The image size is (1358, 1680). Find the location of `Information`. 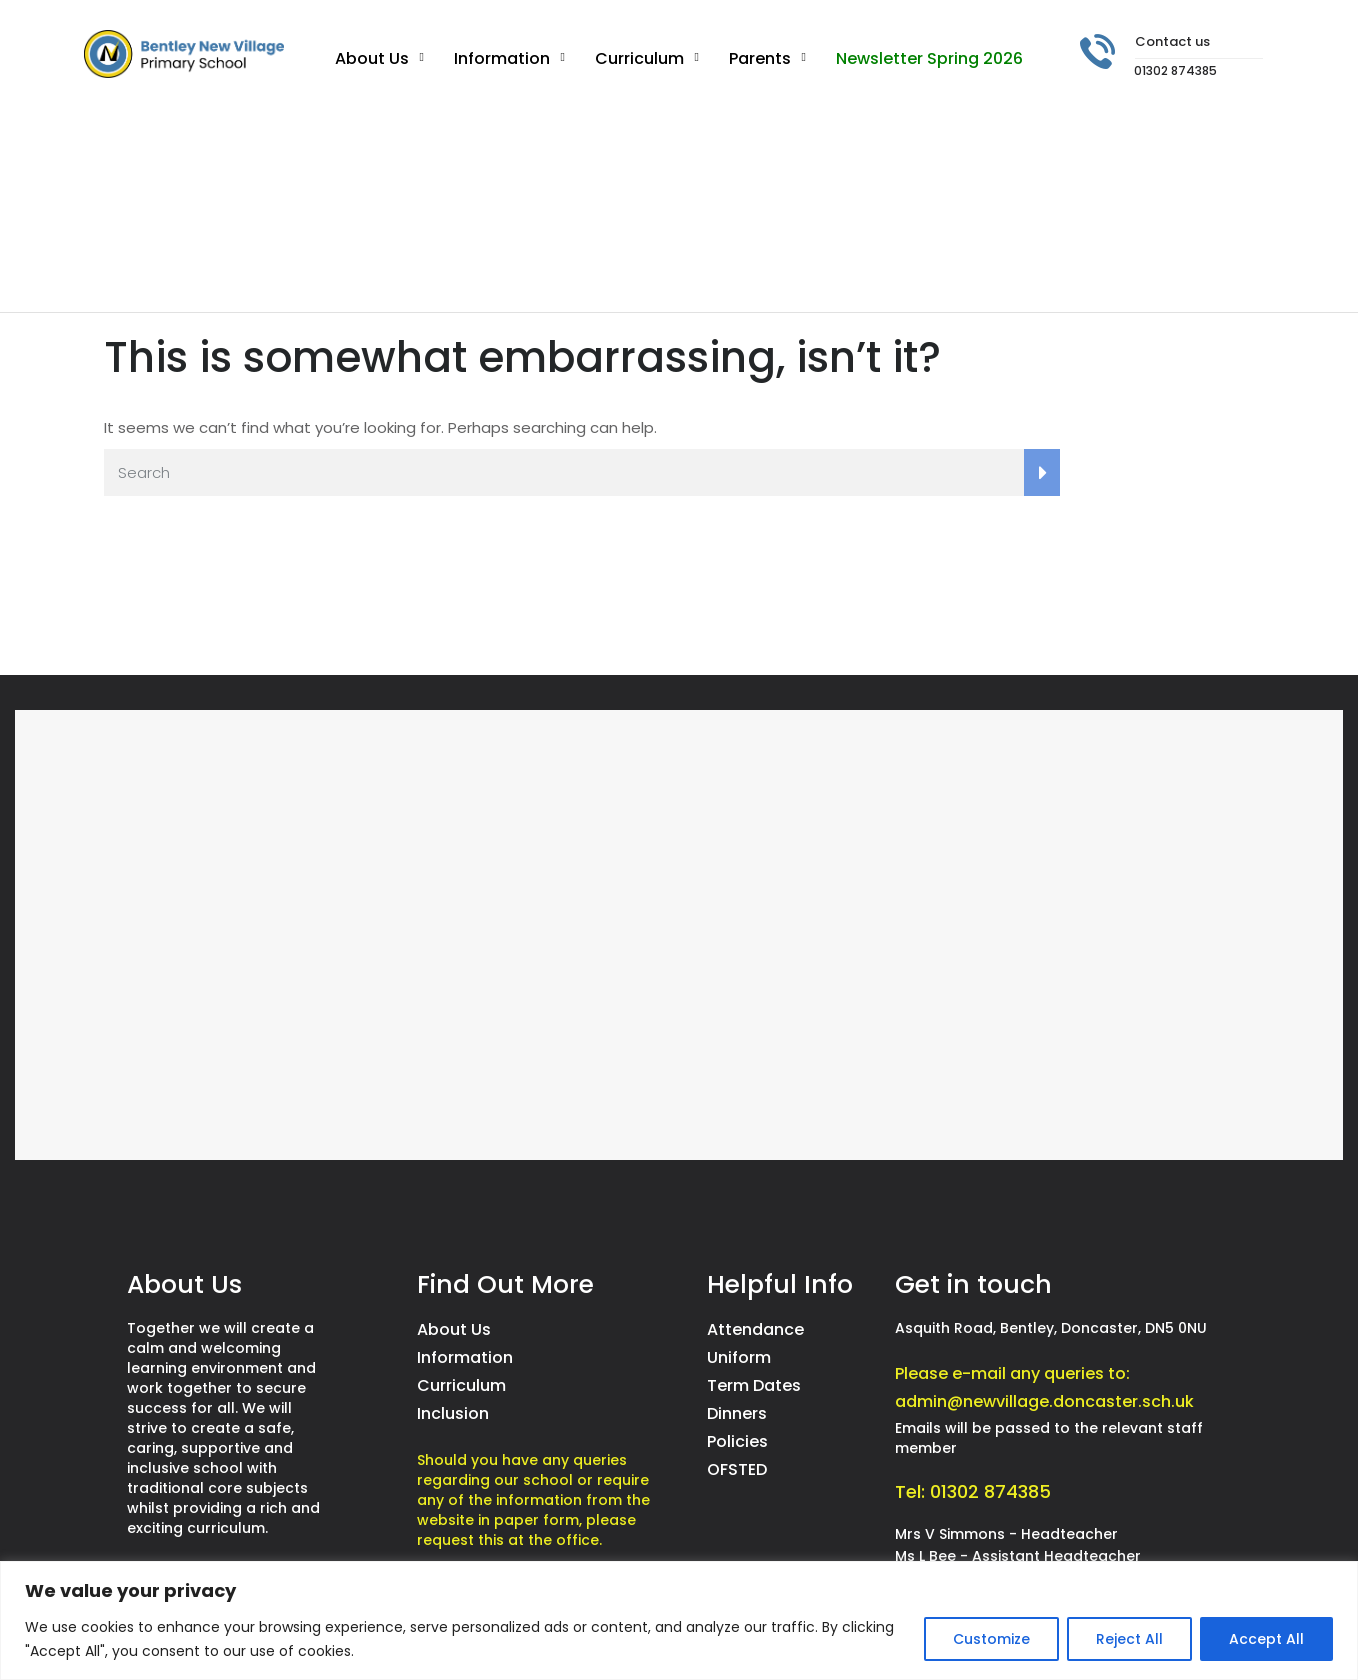

Information is located at coordinates (502, 58).